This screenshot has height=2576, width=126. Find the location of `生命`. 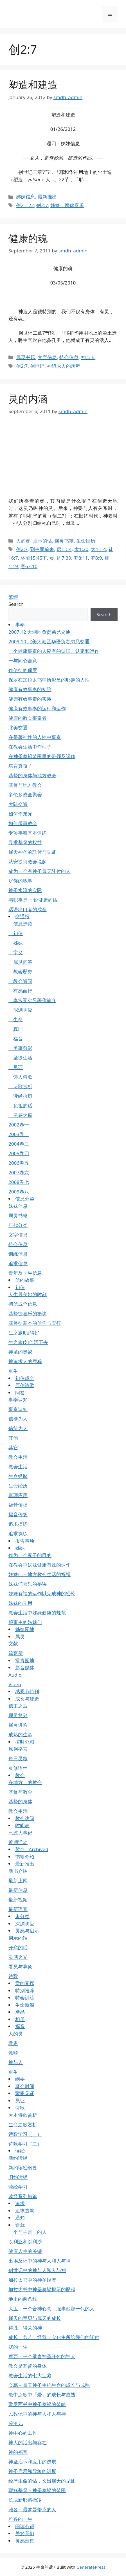

生命 is located at coordinates (15, 1019).